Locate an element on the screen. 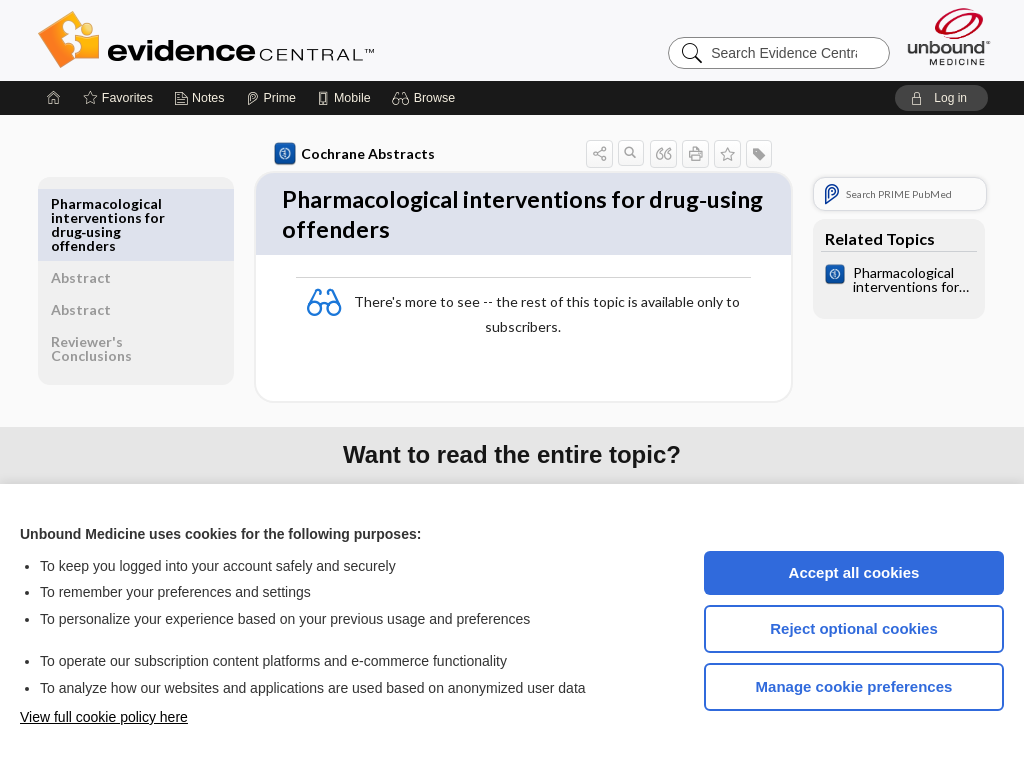 Image resolution: width=1024 pixels, height=778 pixels. [Unbound Medicine] is located at coordinates (949, 36).